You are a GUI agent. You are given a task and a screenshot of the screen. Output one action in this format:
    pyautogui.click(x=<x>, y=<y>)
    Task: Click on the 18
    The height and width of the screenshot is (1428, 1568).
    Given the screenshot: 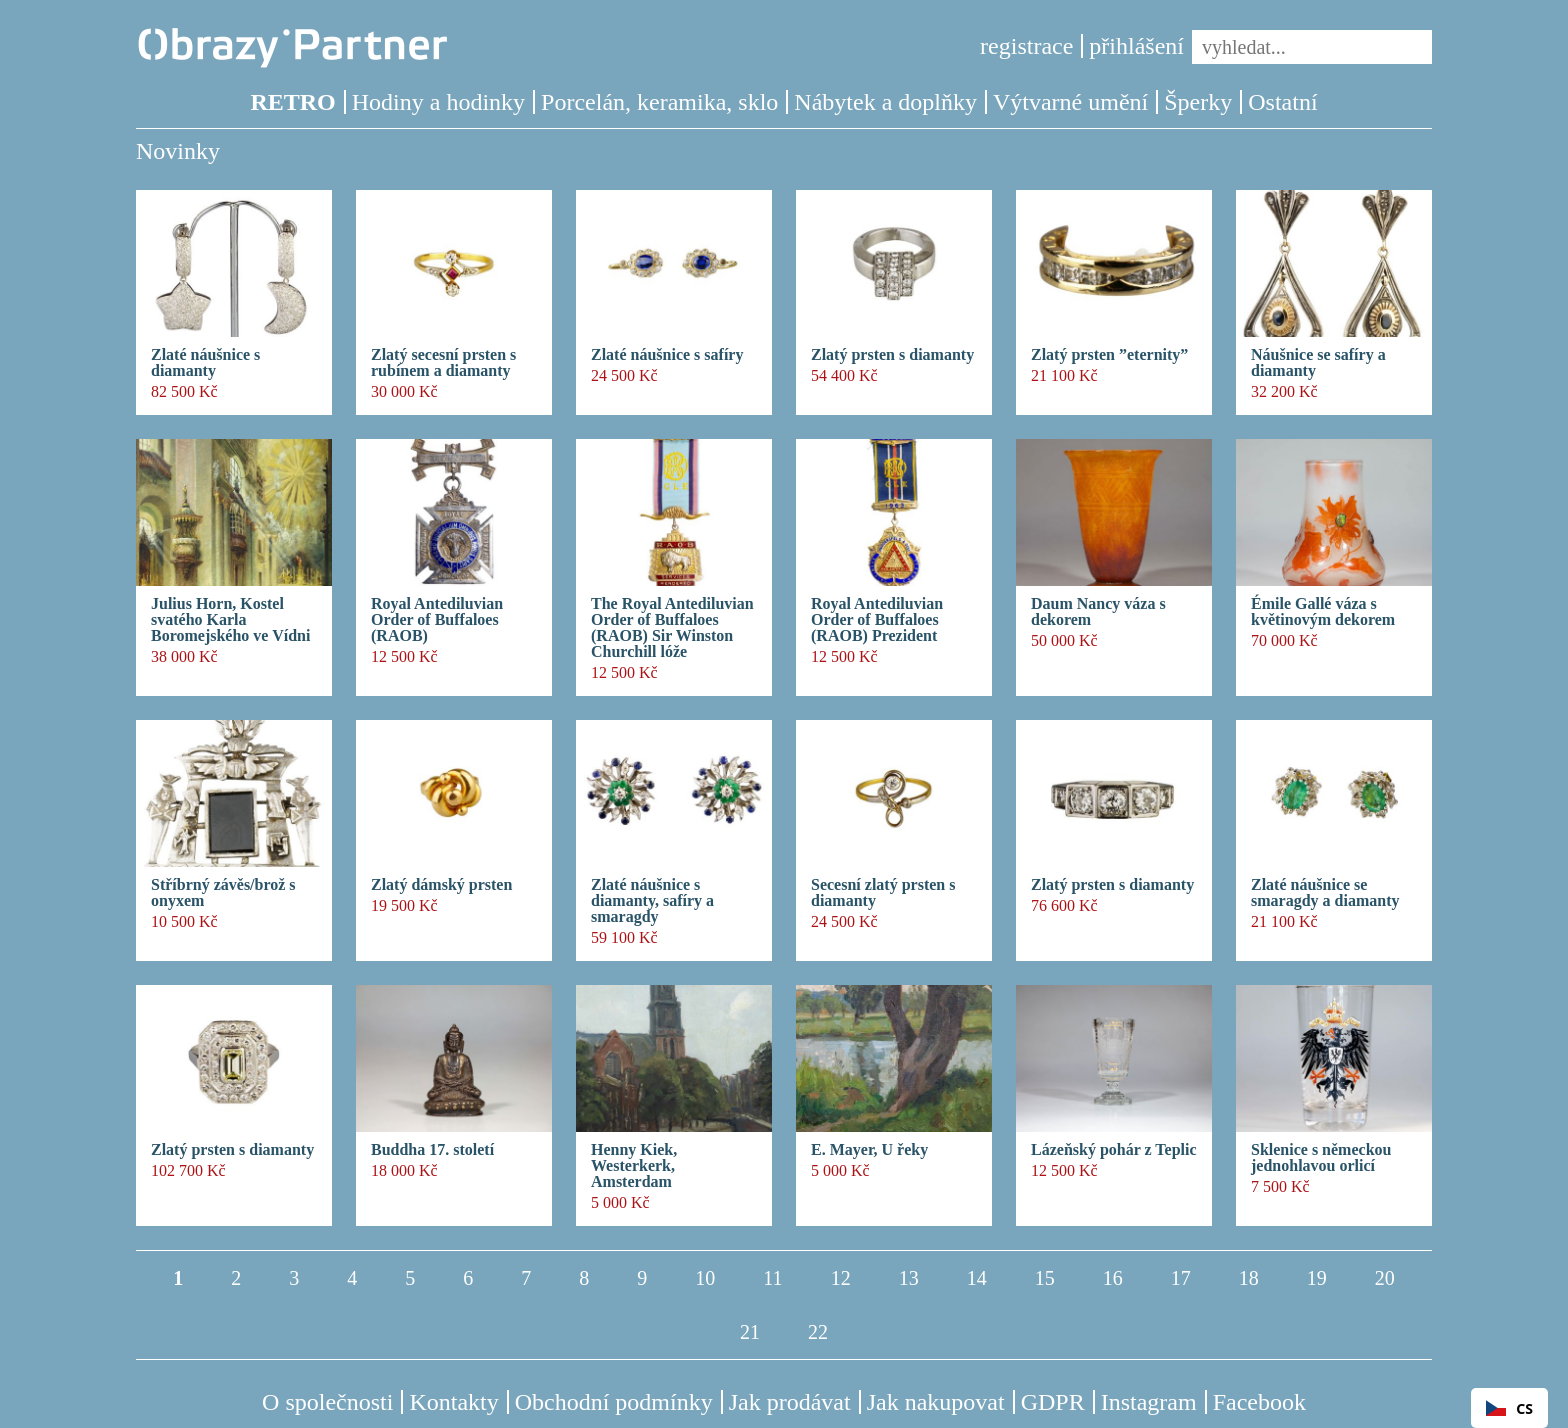 What is the action you would take?
    pyautogui.click(x=1249, y=1278)
    